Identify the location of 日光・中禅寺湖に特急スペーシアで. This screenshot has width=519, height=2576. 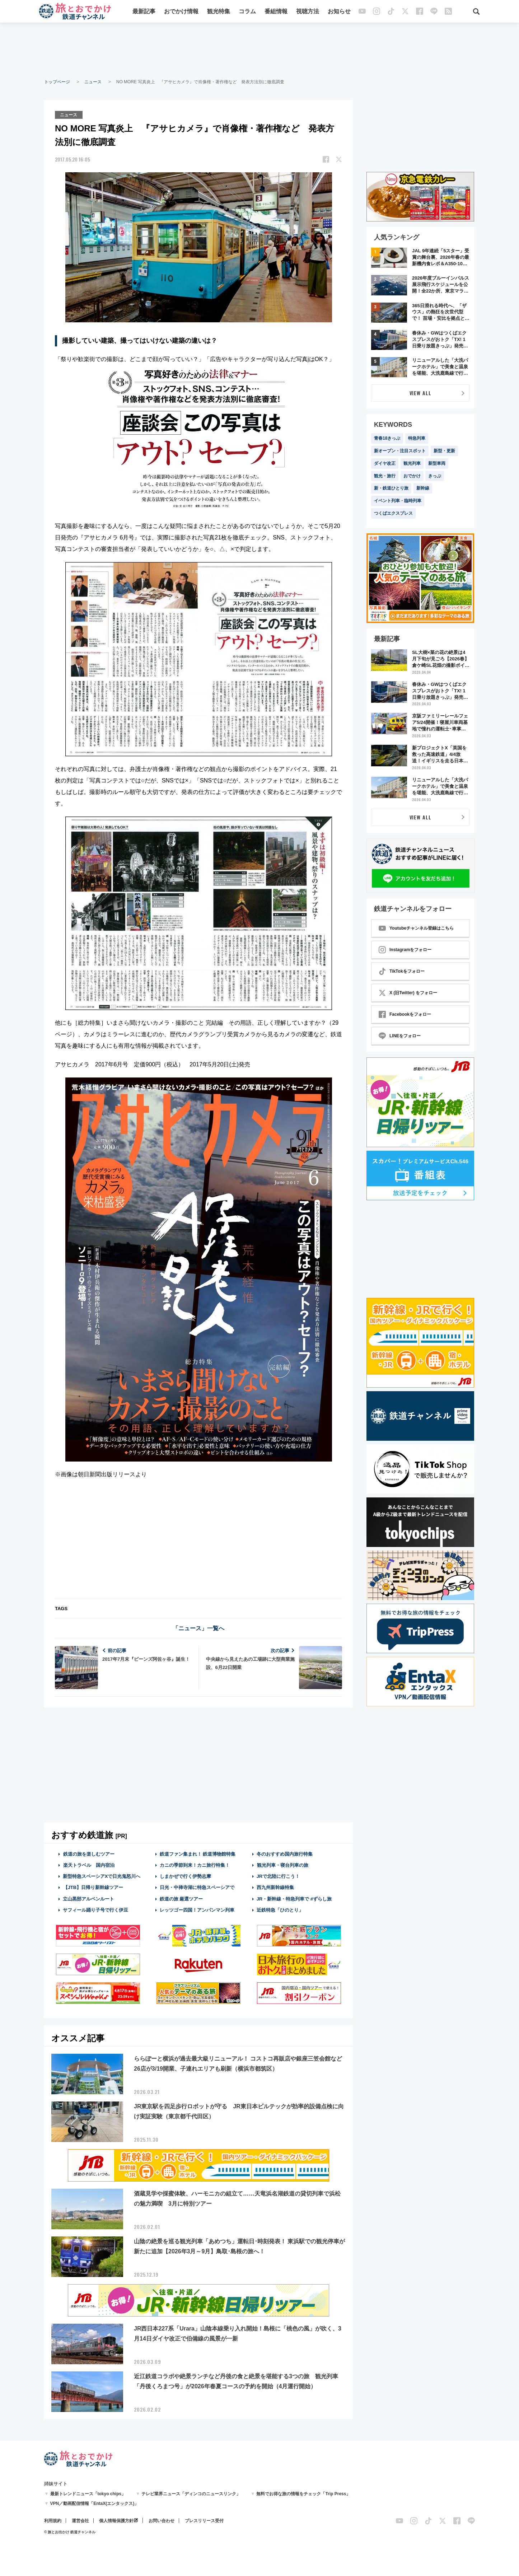
(197, 1887).